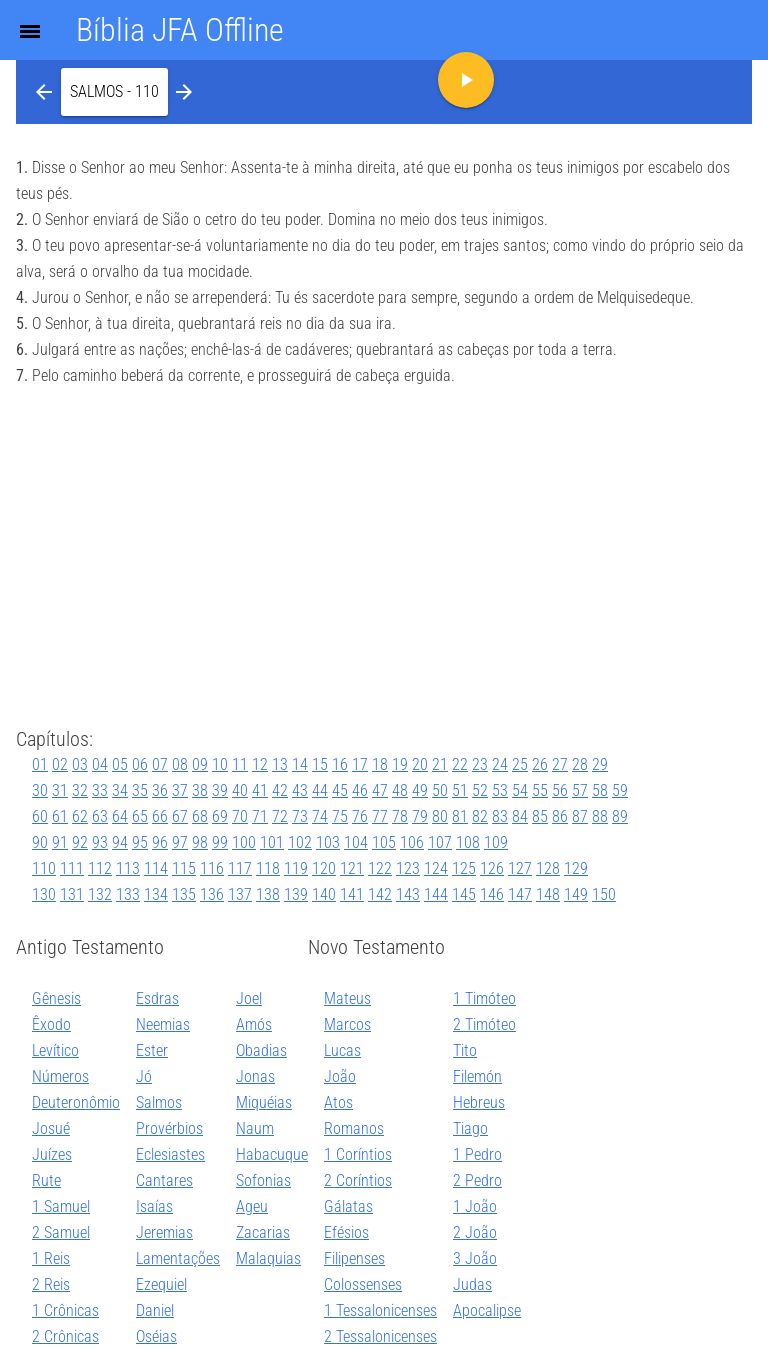  I want to click on Colossenses, so click(363, 1284).